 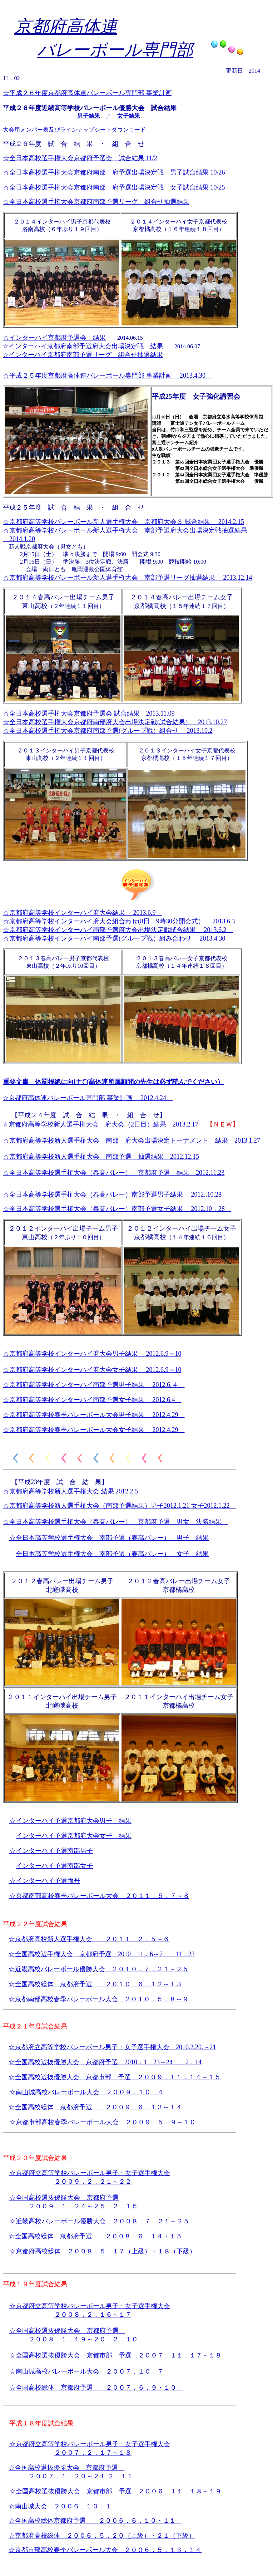 I want to click on ２００８．１．１９～２０ ２．１０, so click(x=83, y=2339).